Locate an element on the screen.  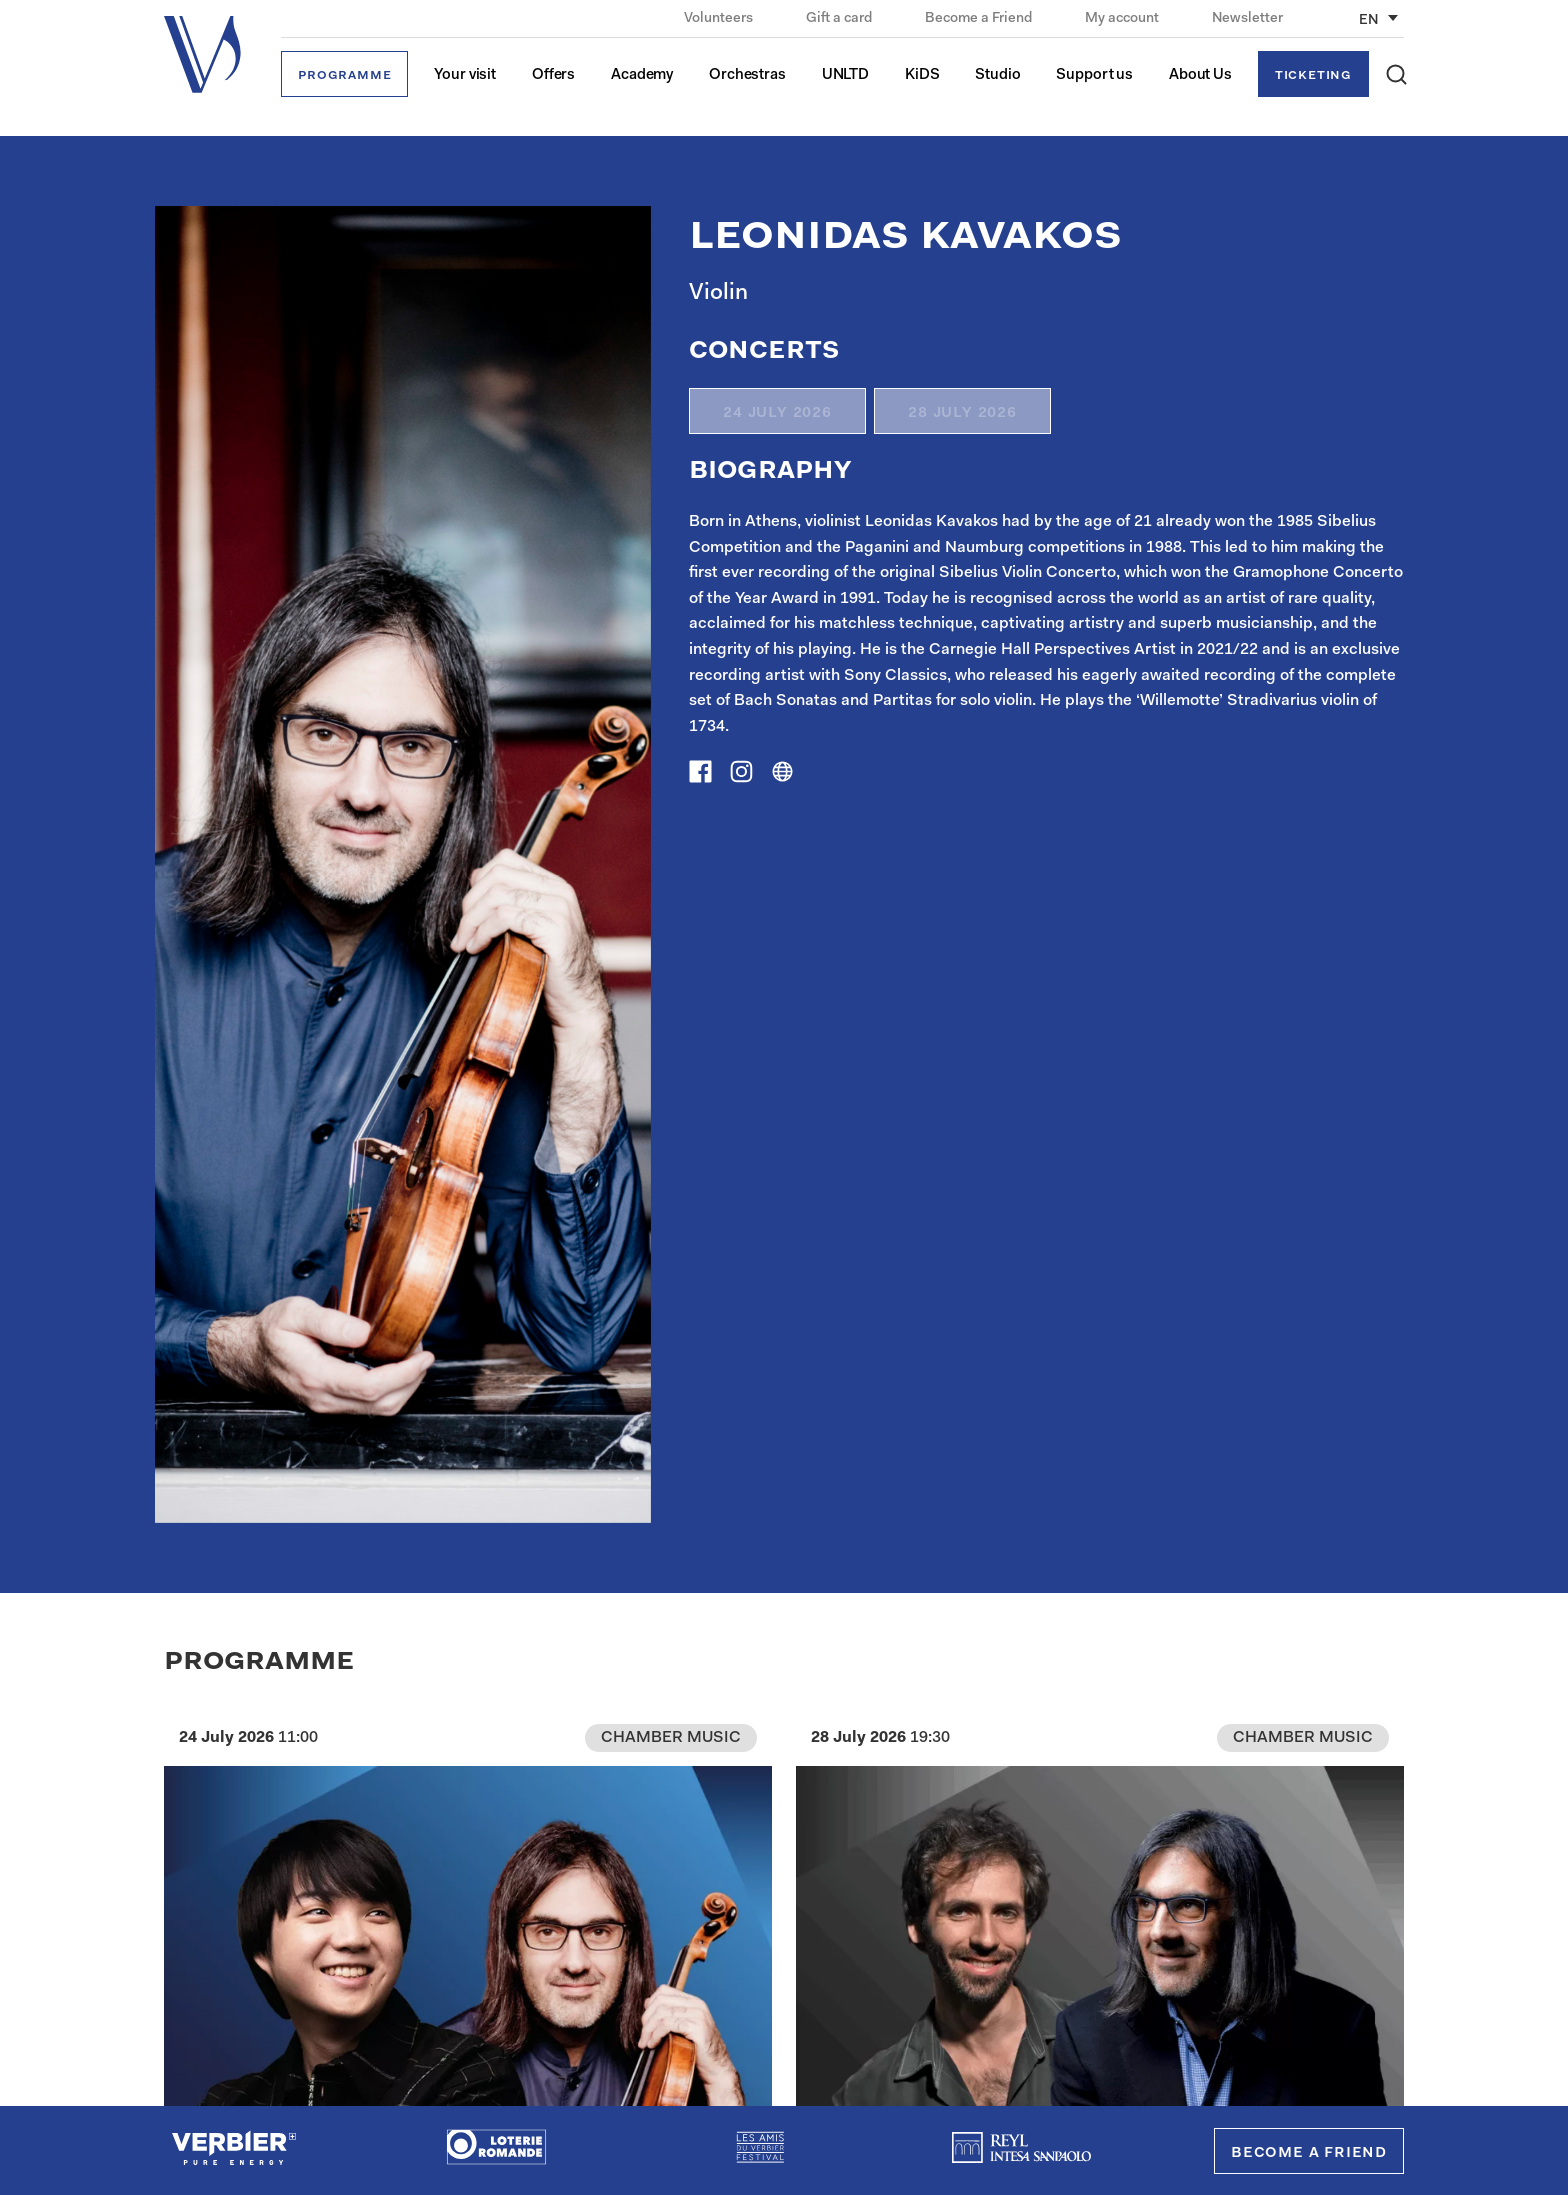
28 July 2026 is located at coordinates (962, 413).